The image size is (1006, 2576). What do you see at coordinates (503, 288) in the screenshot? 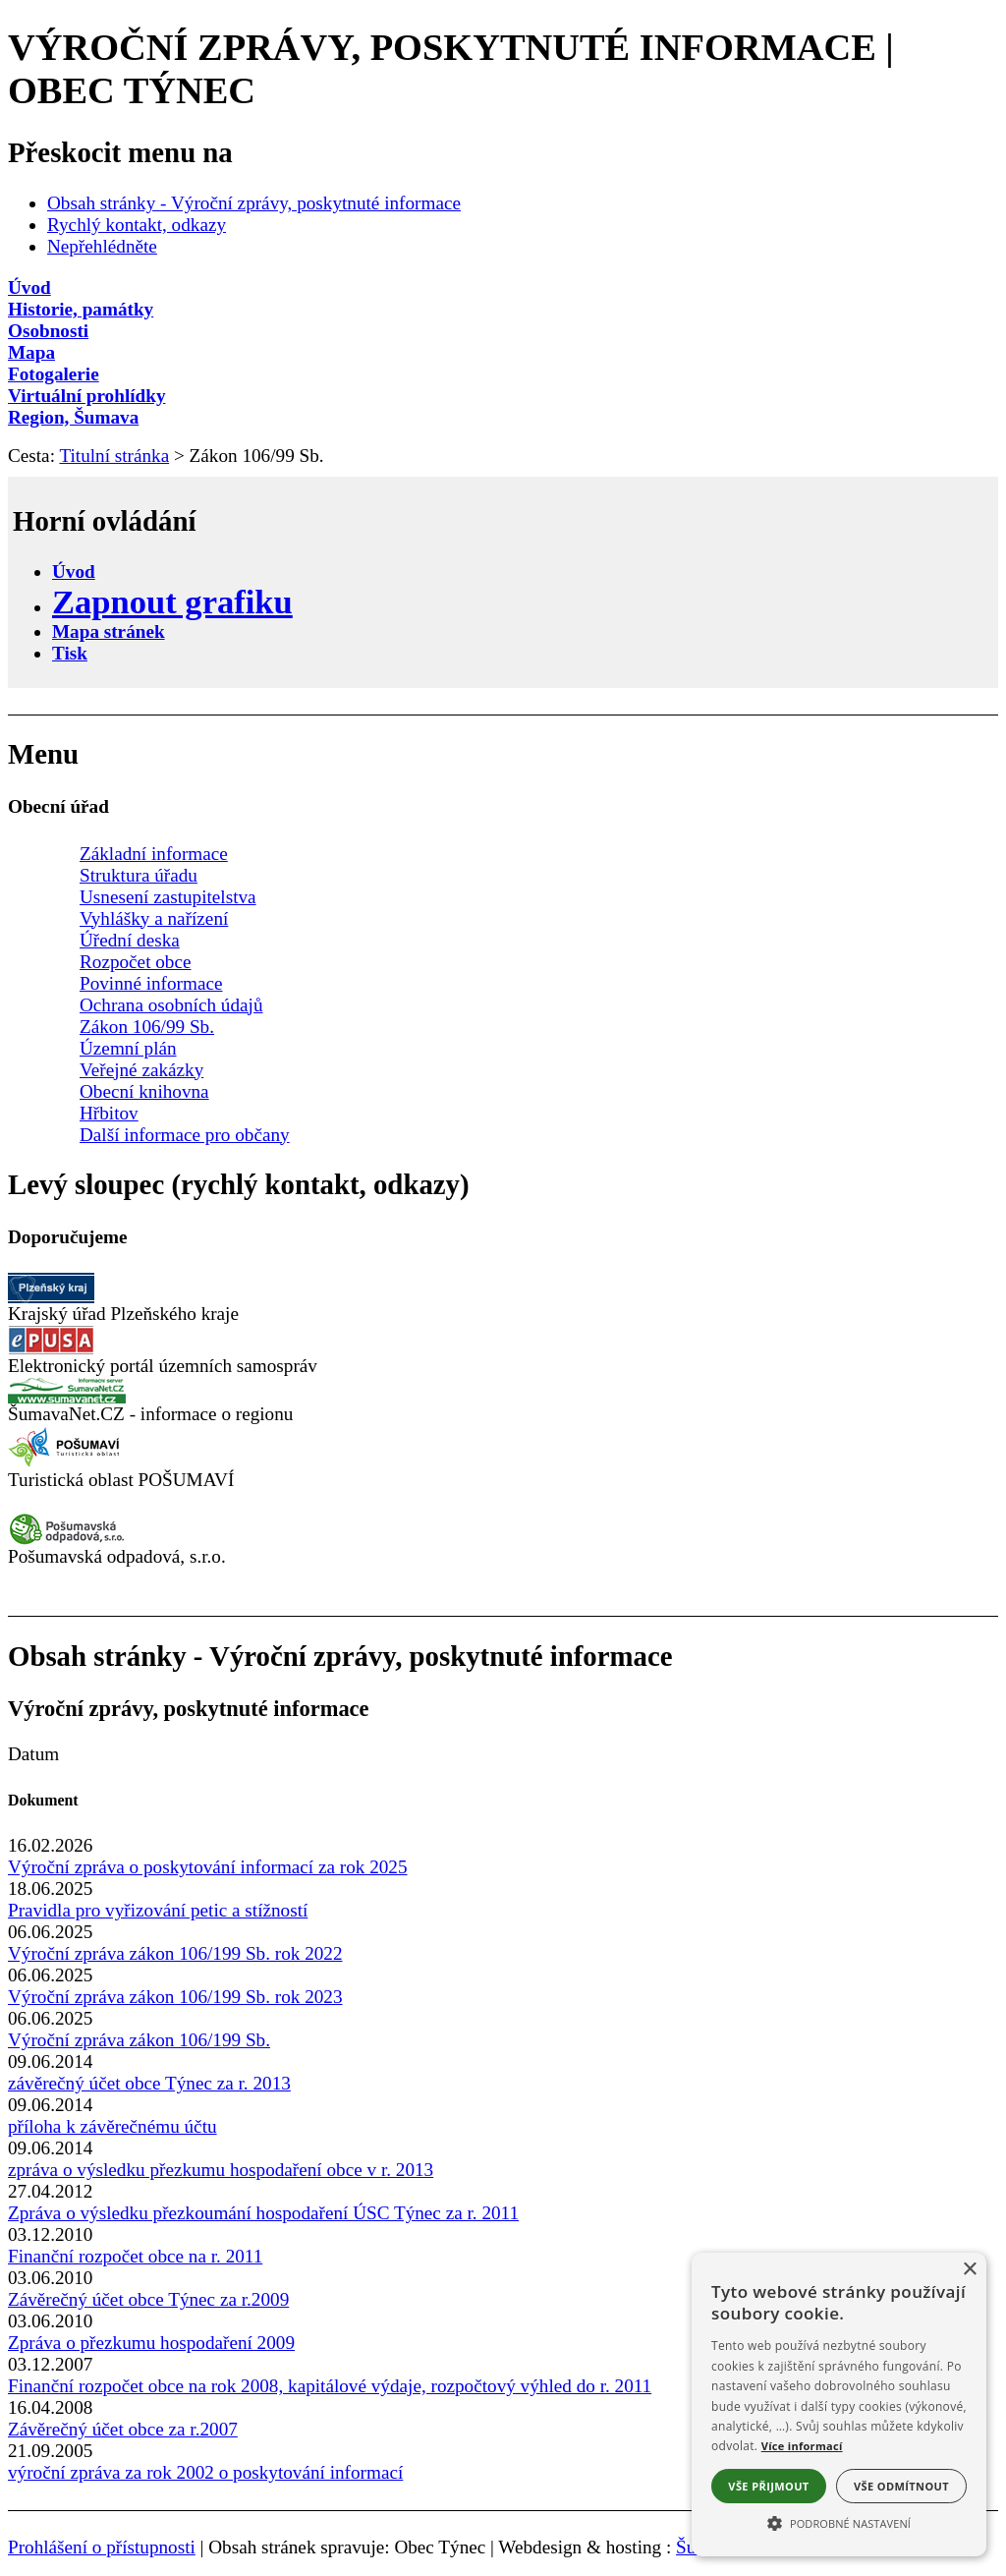
I see `[Úvod]` at bounding box center [503, 288].